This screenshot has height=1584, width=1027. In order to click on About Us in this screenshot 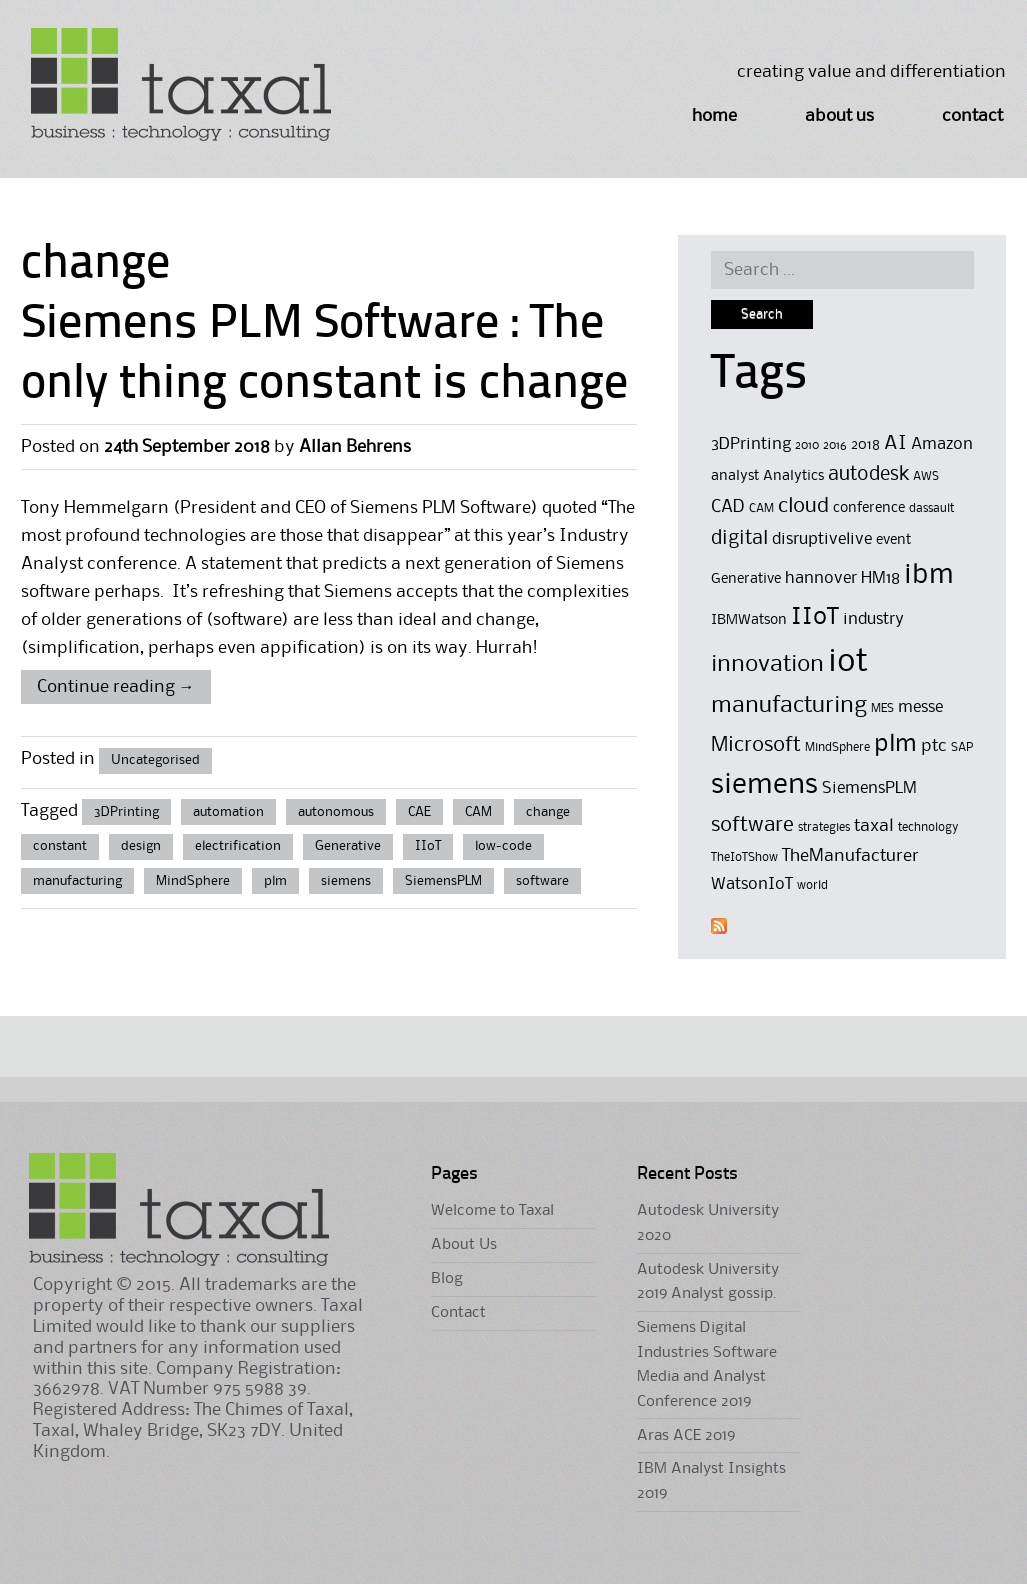, I will do `click(839, 116)`.